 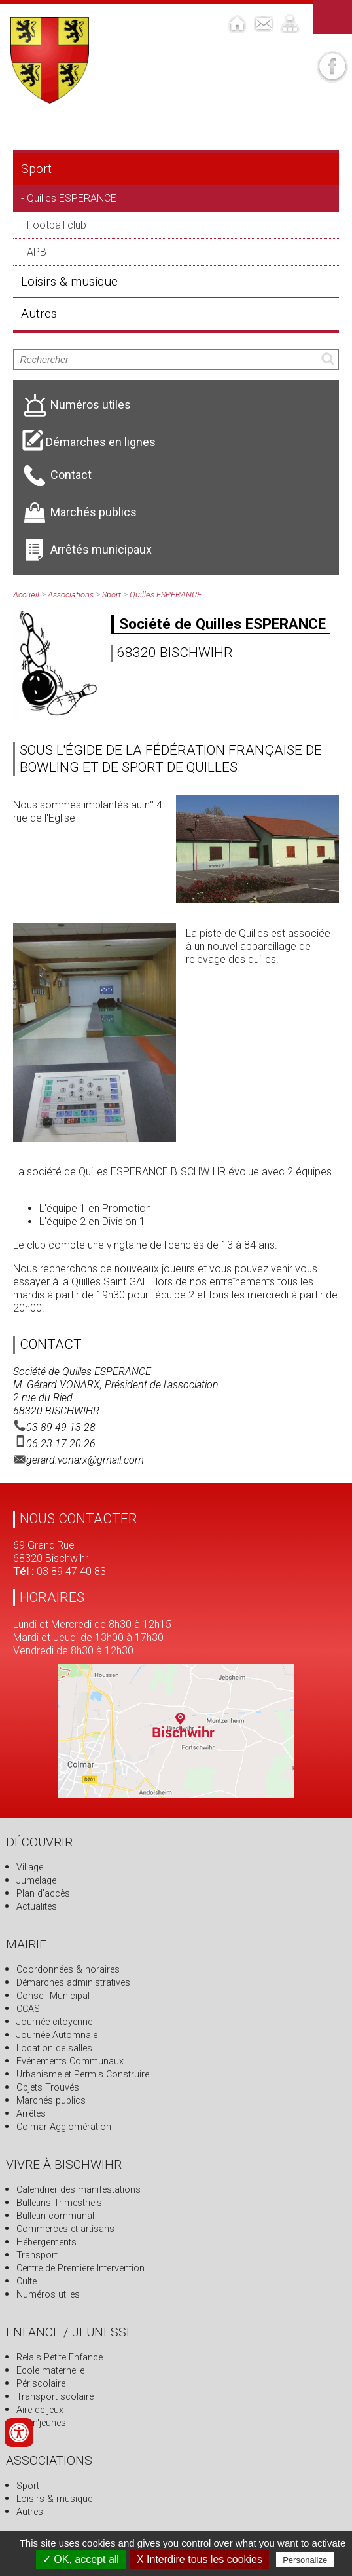 What do you see at coordinates (82, 2074) in the screenshot?
I see `Urbanisme et Permis Construire` at bounding box center [82, 2074].